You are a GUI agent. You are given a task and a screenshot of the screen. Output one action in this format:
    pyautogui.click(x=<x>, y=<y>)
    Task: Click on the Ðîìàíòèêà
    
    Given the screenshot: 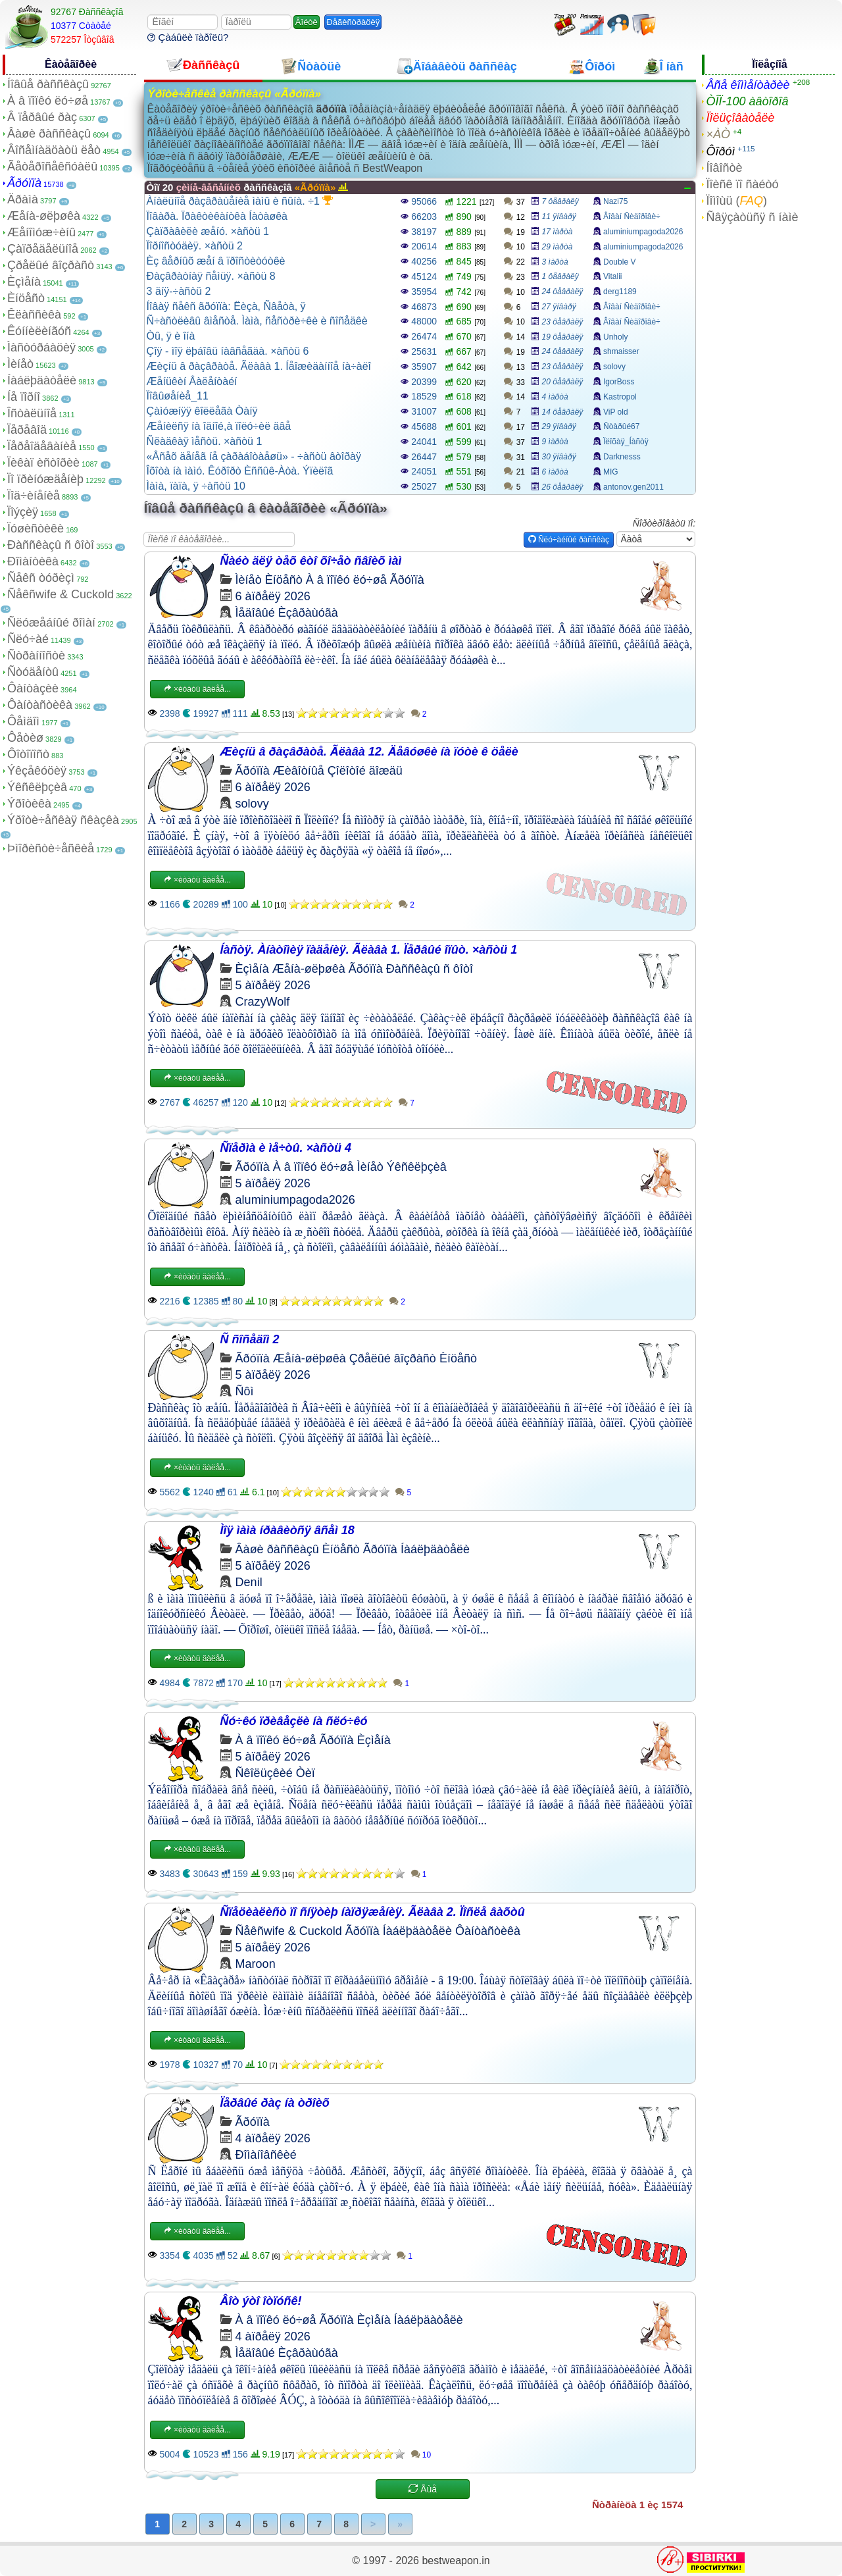 What is the action you would take?
    pyautogui.click(x=33, y=561)
    